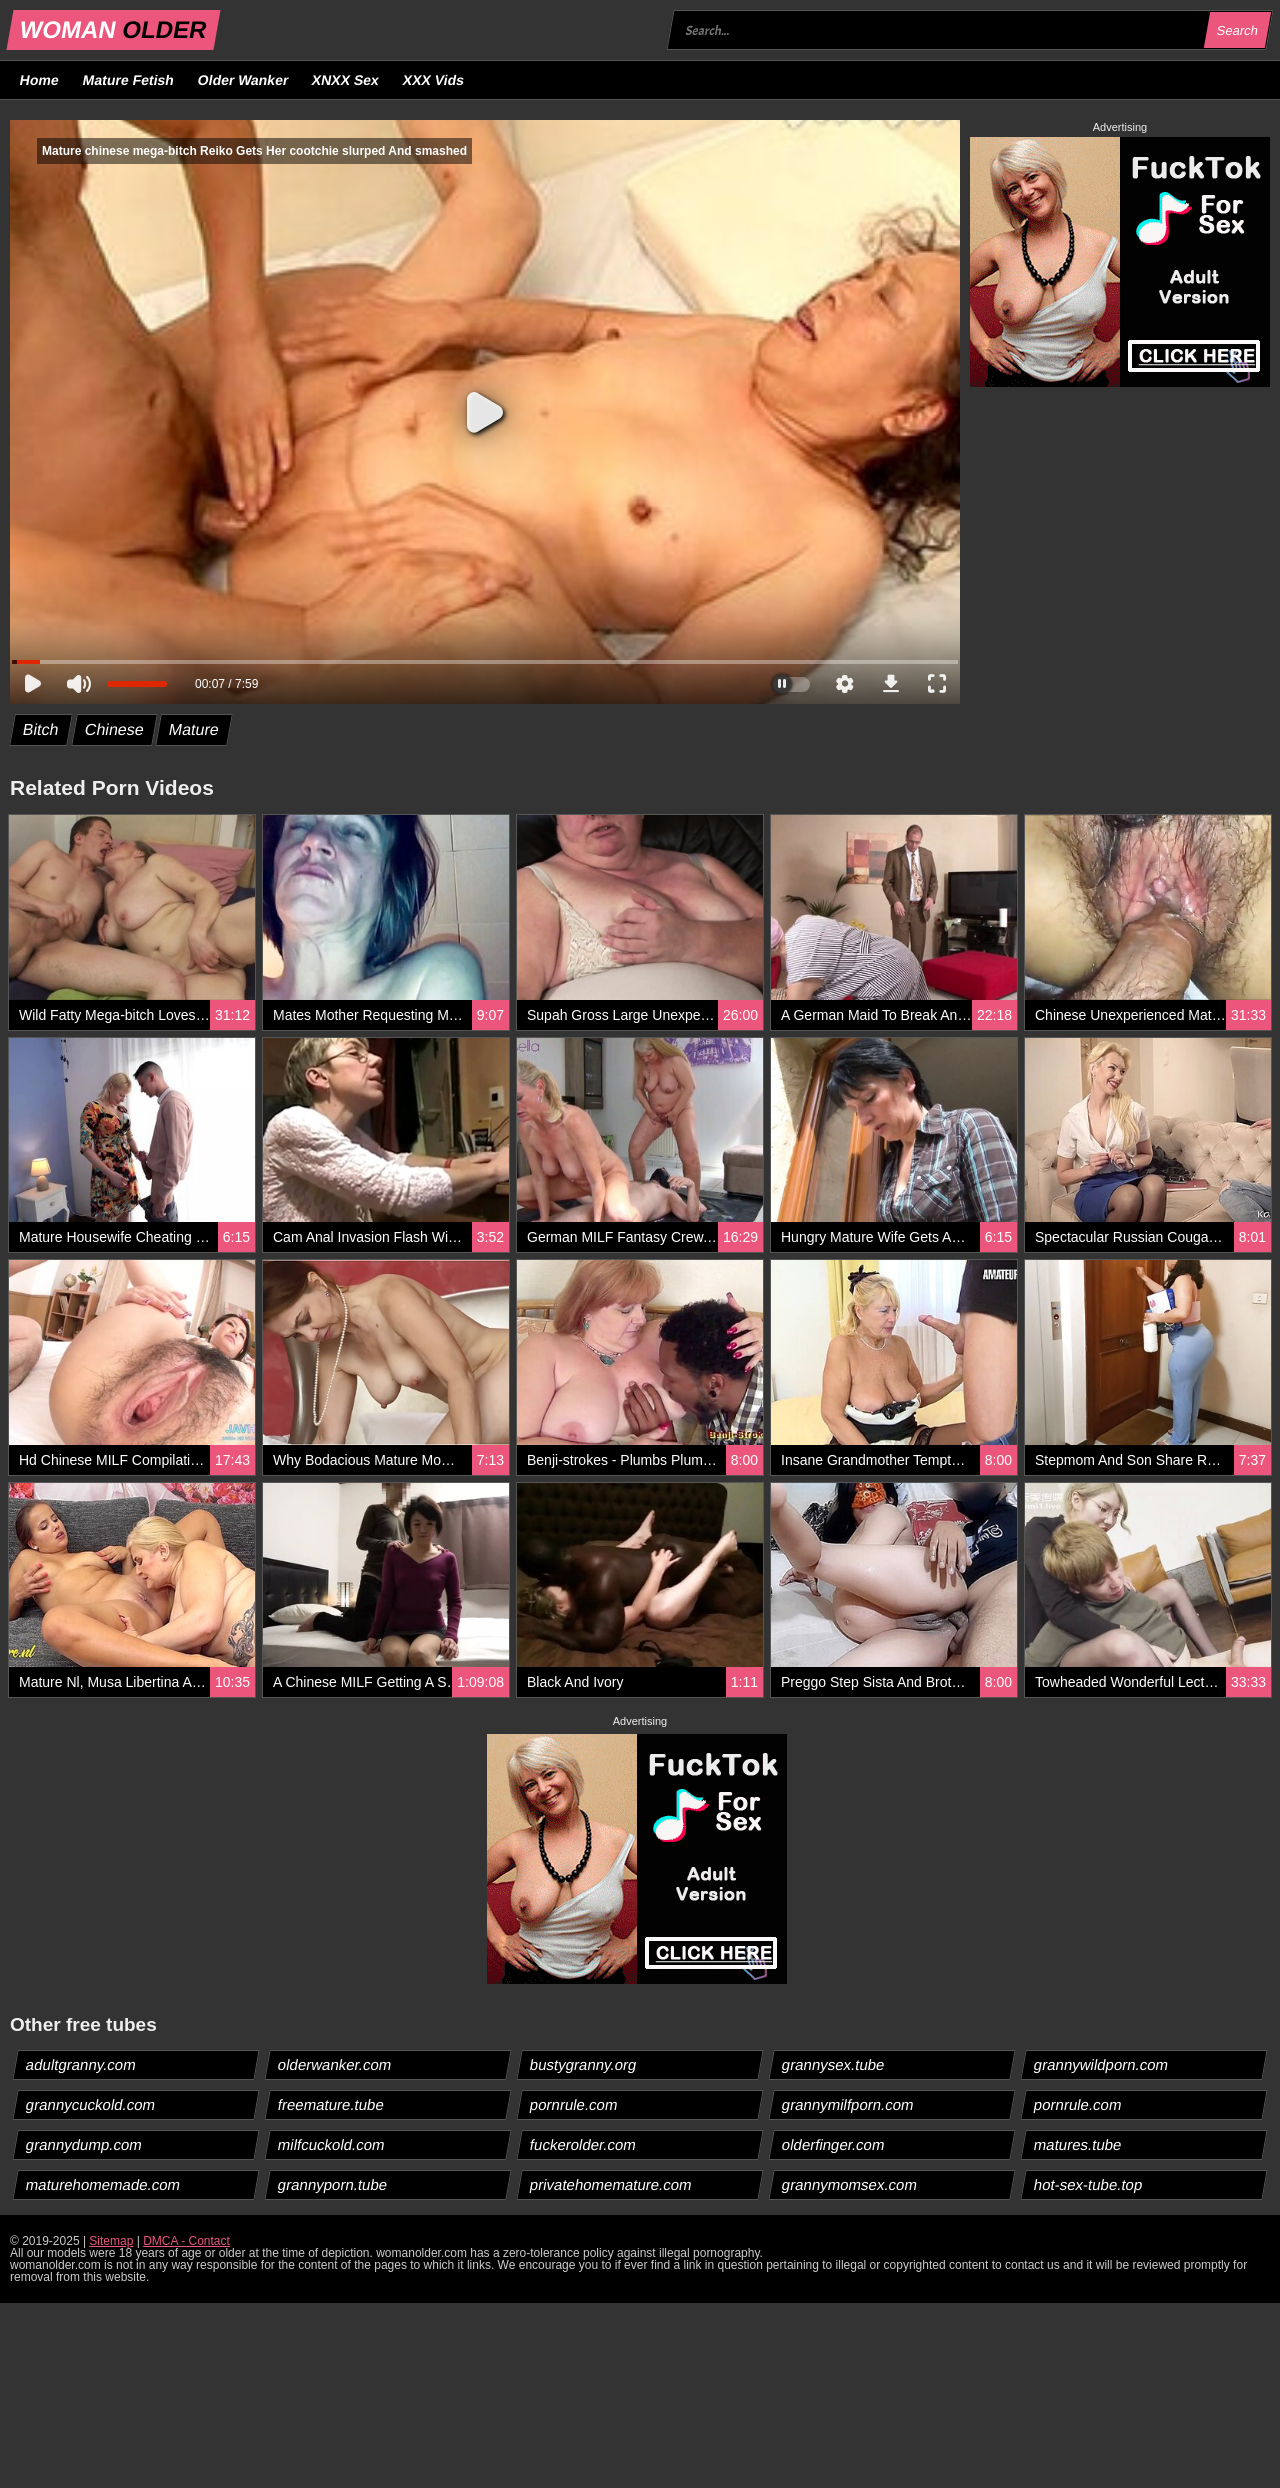 Image resolution: width=1280 pixels, height=2488 pixels. Describe the element at coordinates (186, 2241) in the screenshot. I see `DMCA - Contact` at that location.